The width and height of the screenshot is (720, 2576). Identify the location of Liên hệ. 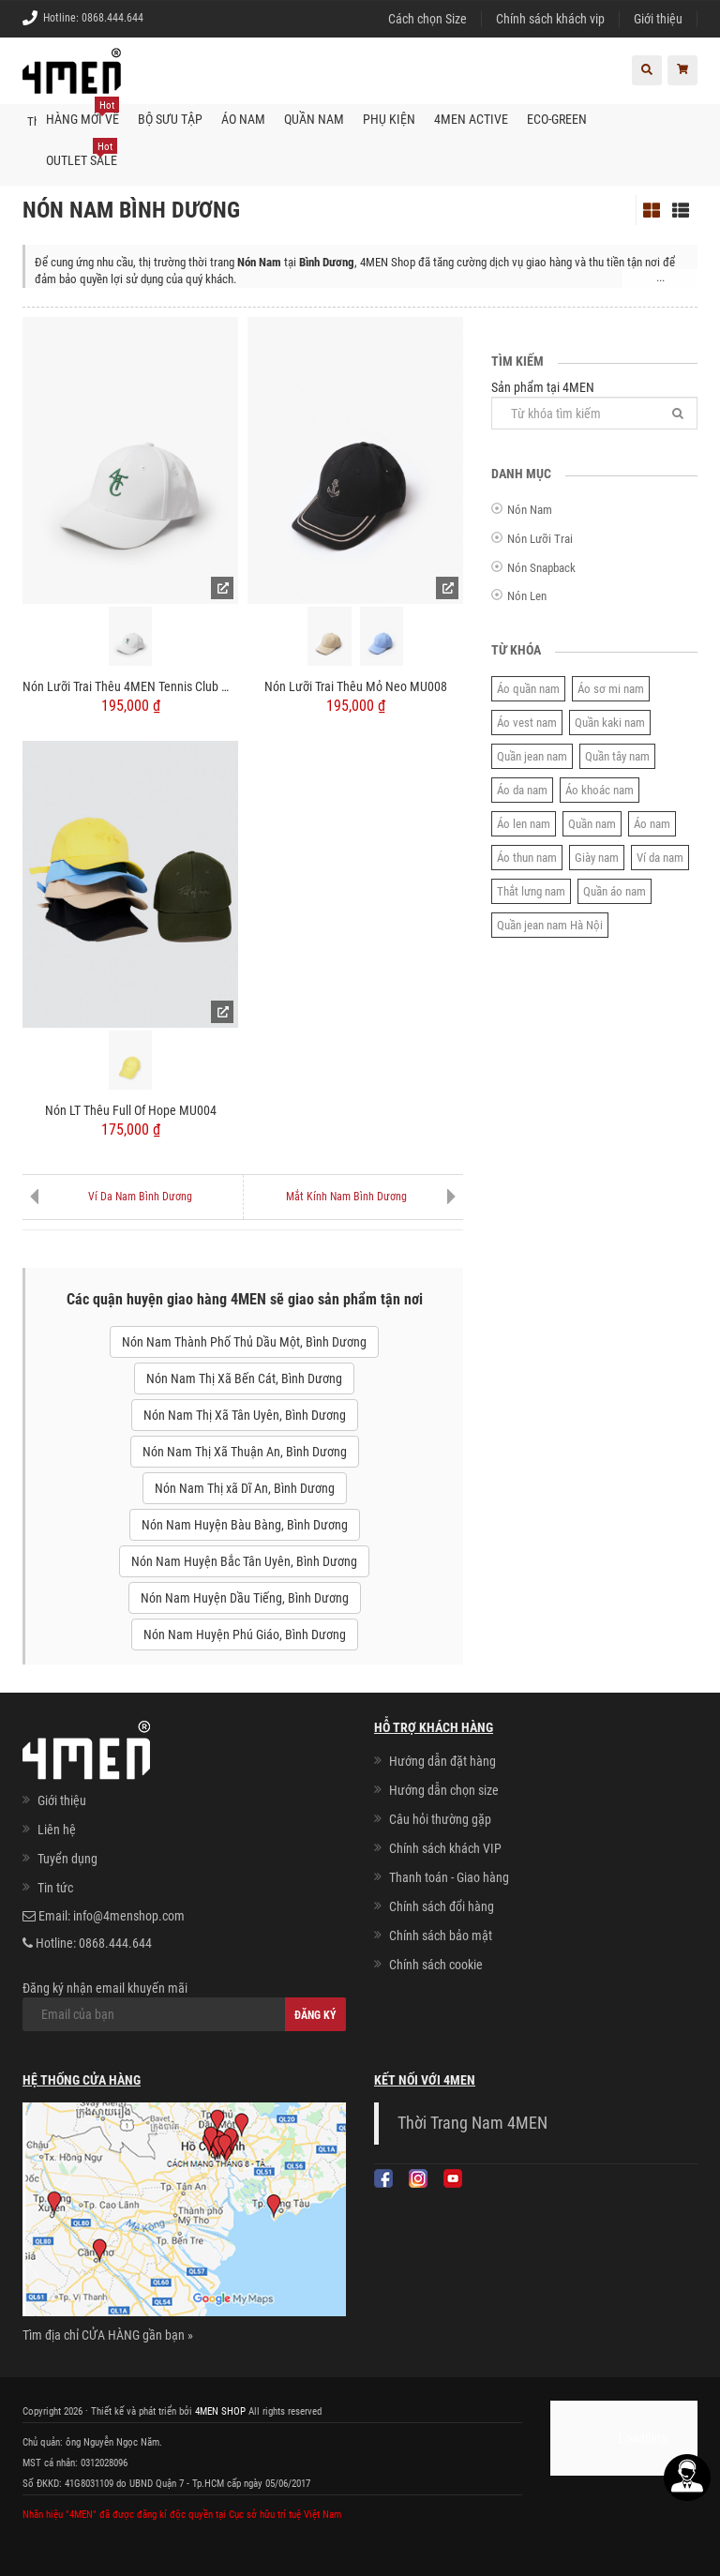
(57, 1829).